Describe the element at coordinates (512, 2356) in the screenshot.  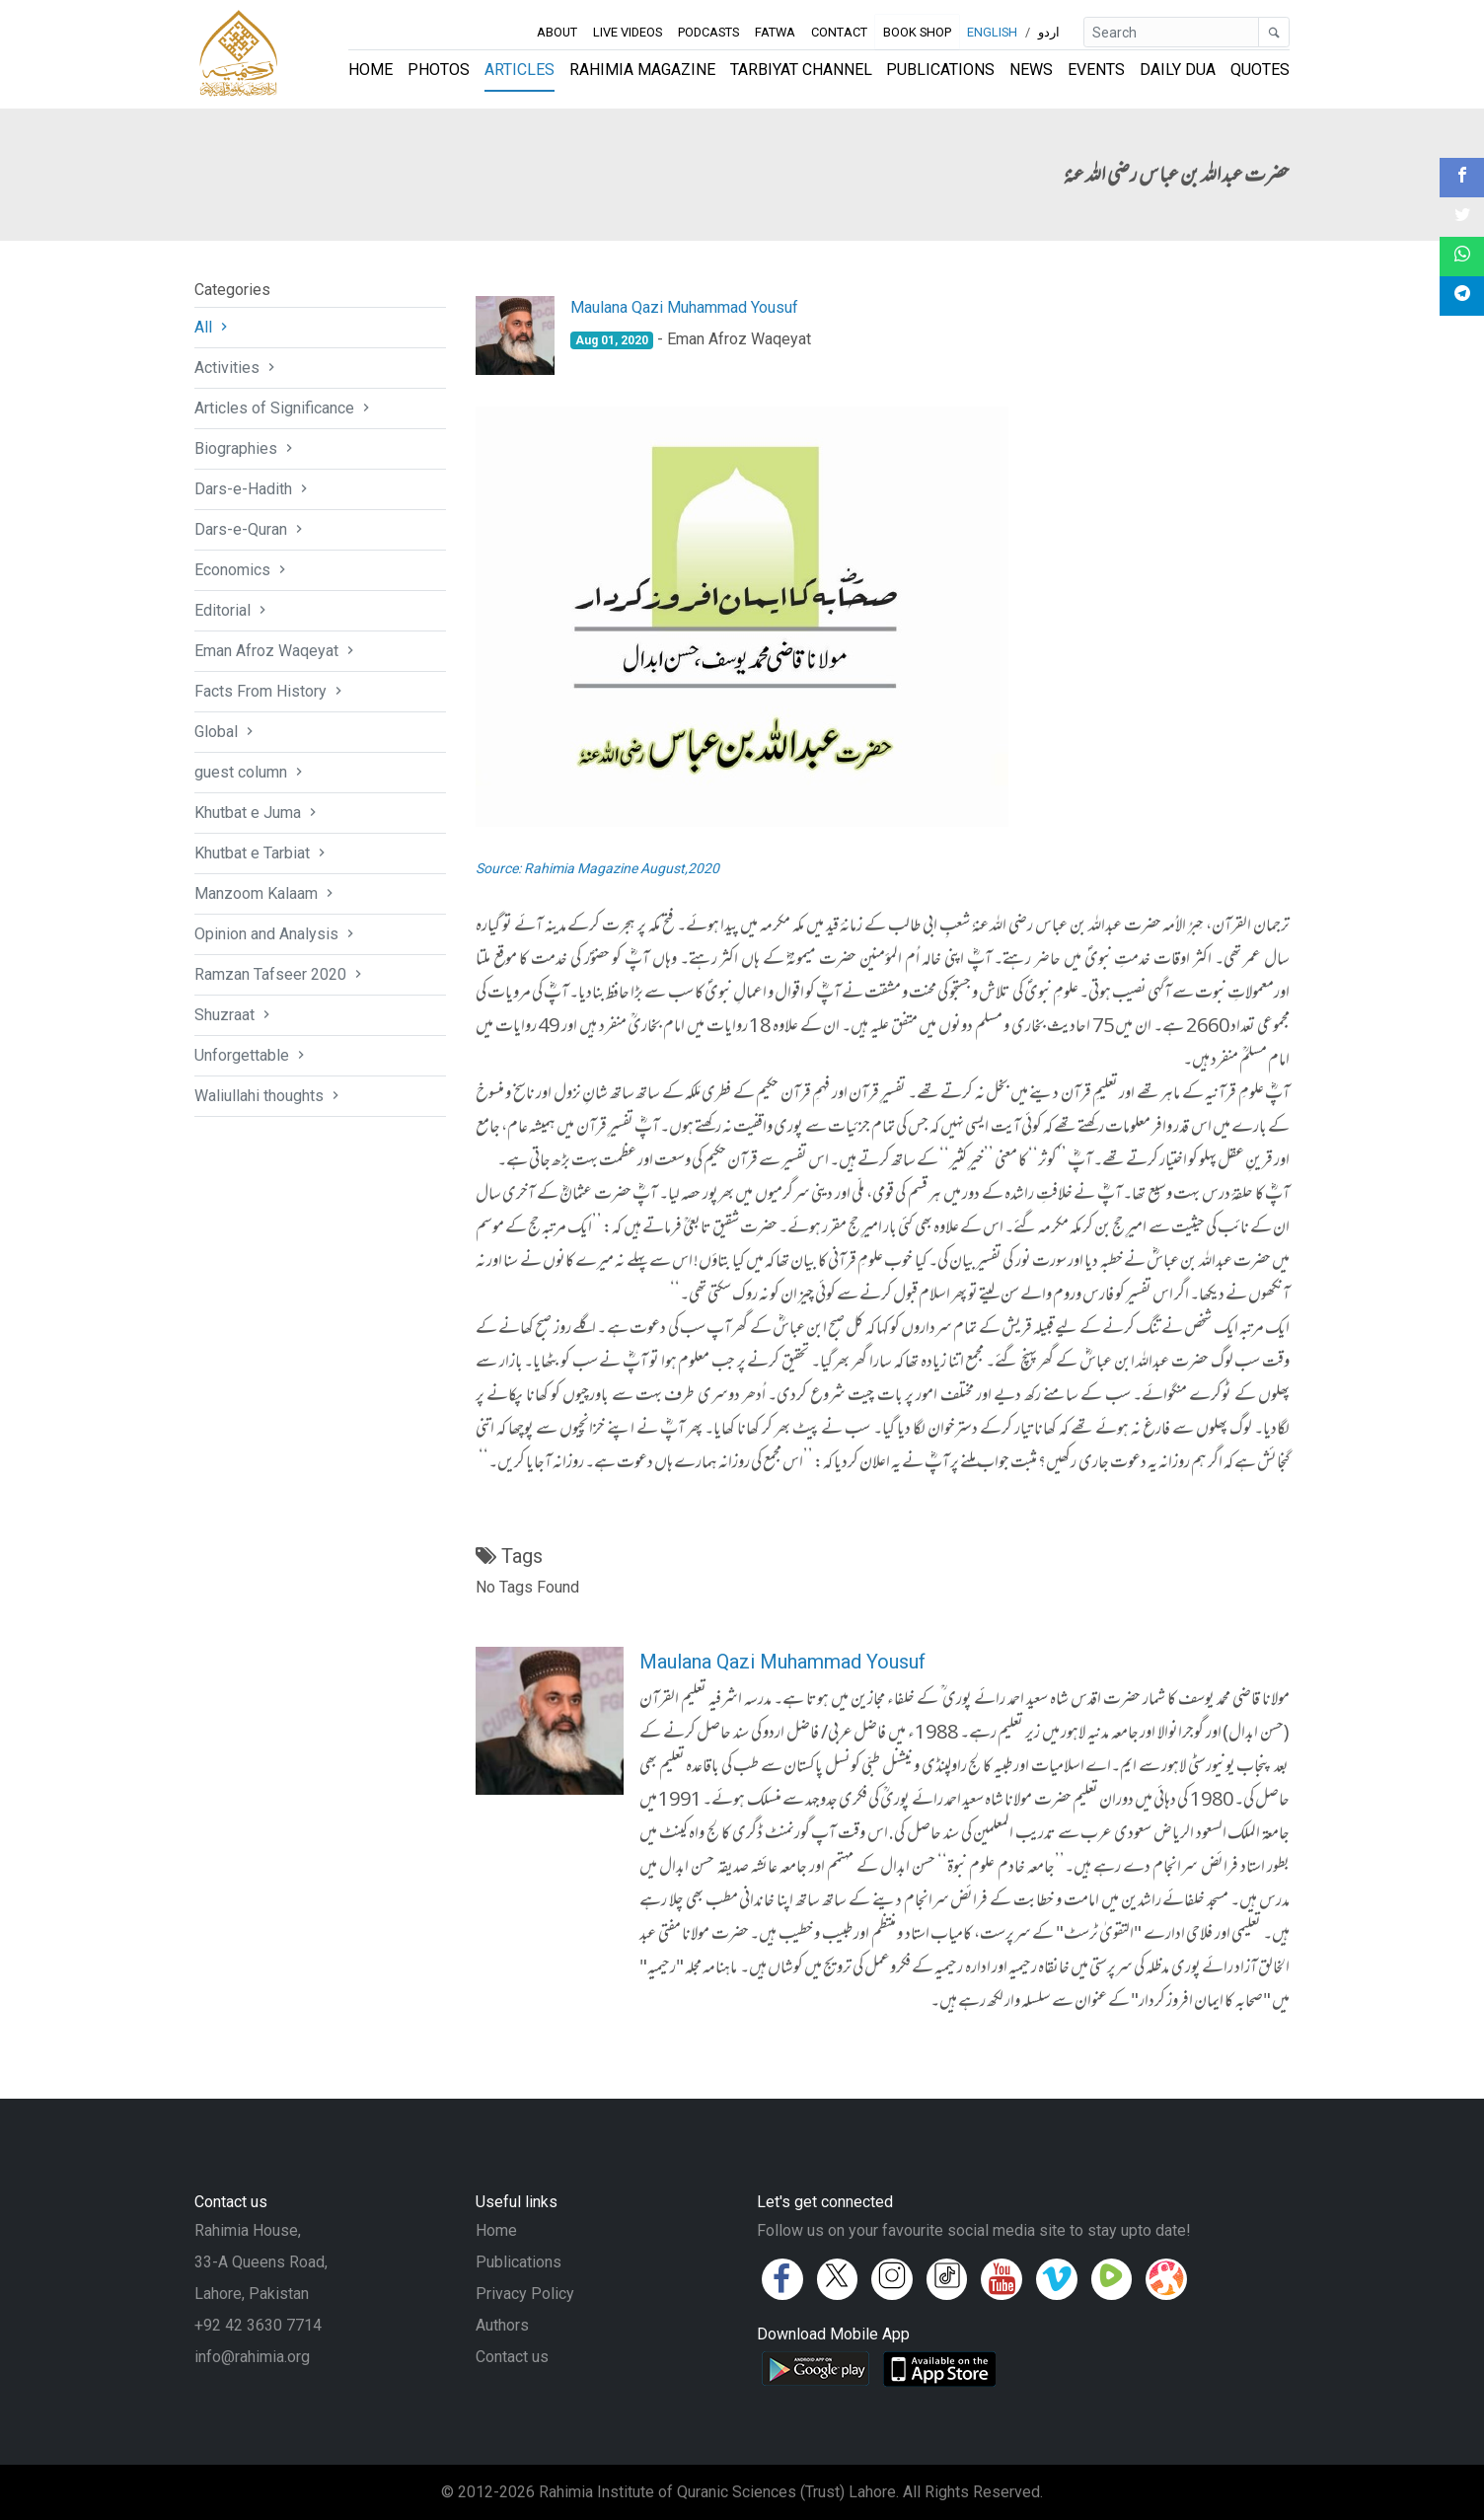
I see `Contact us` at that location.